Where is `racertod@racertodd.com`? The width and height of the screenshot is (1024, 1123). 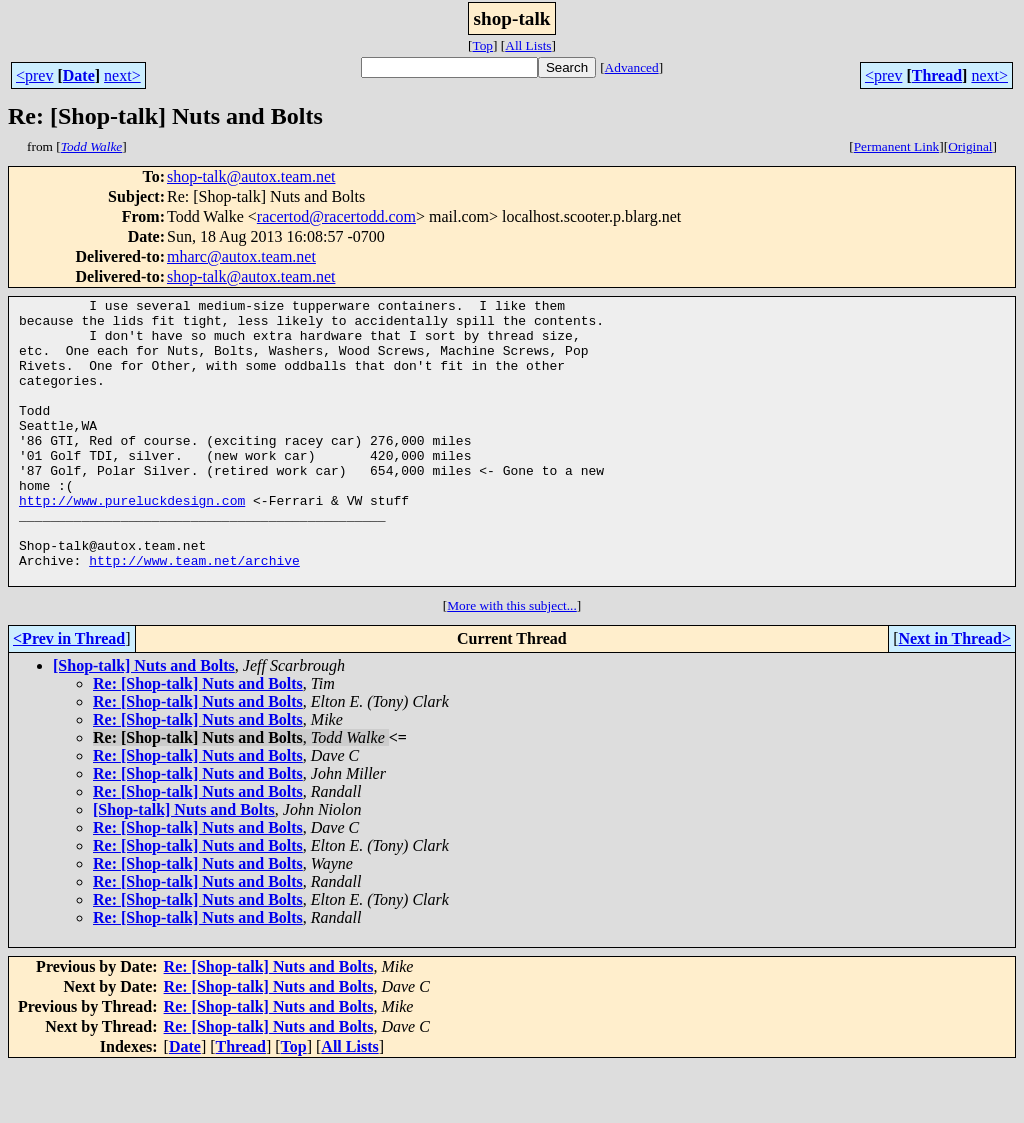
racertod@racertodd.com is located at coordinates (336, 216).